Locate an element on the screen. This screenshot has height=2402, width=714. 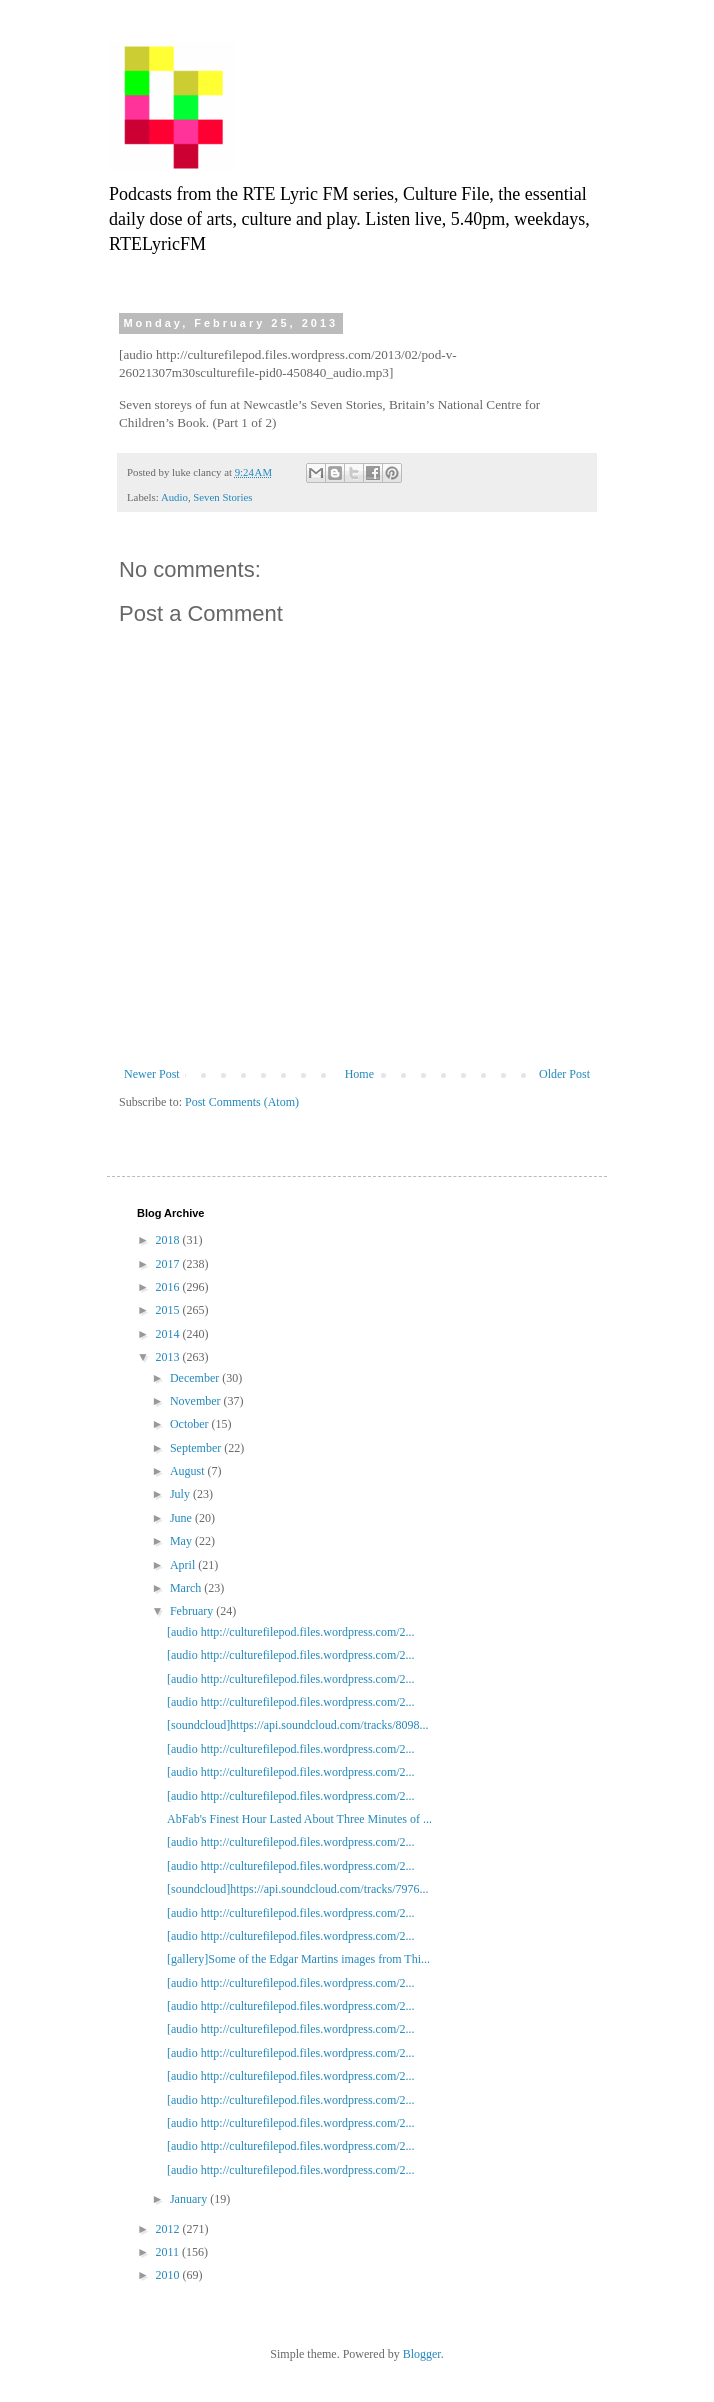
Blogger is located at coordinates (422, 2354).